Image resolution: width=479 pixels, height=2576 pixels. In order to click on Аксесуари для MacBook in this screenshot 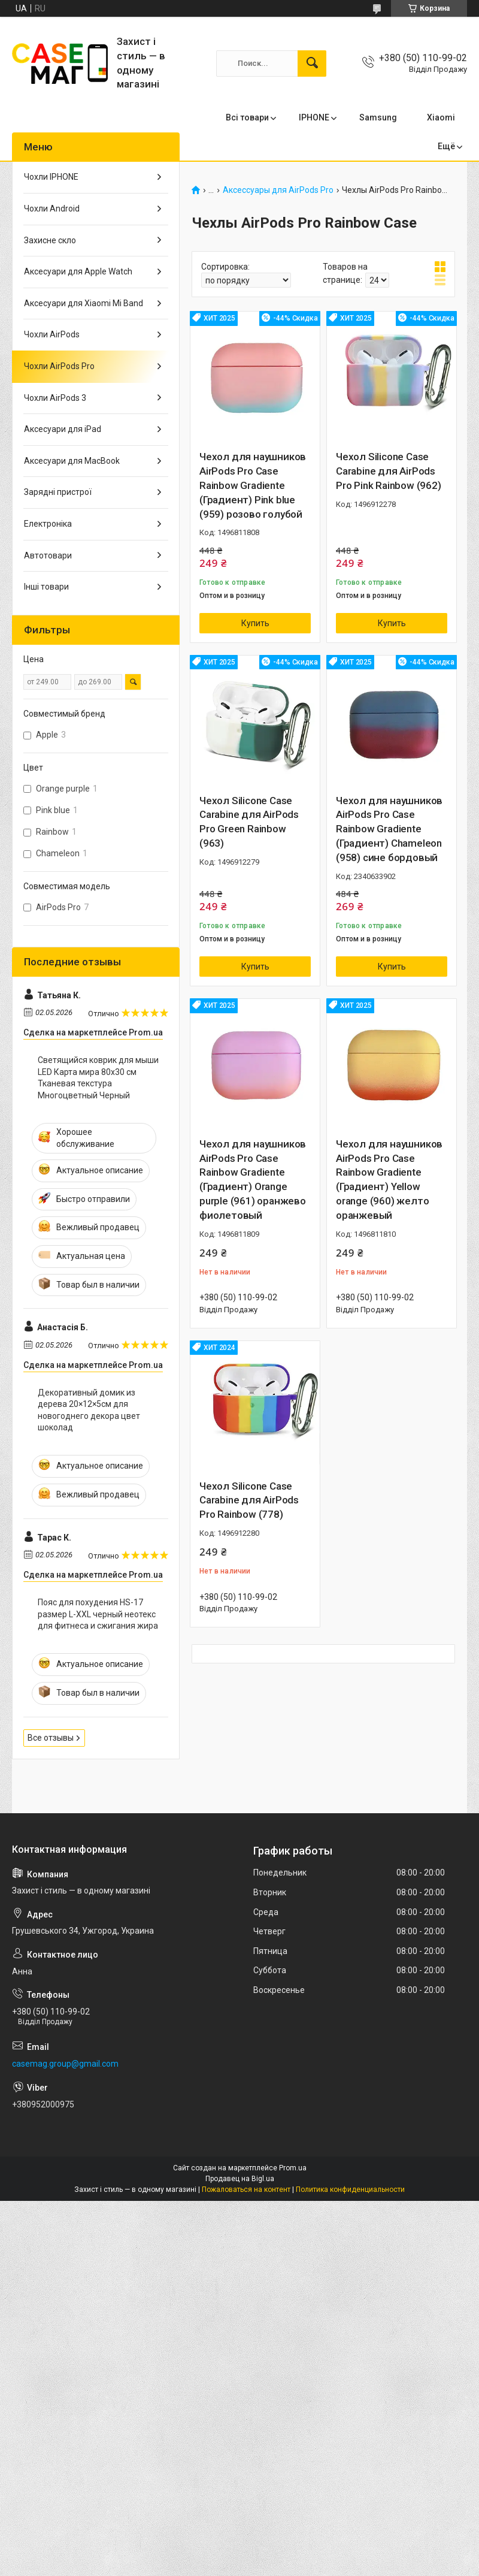, I will do `click(72, 461)`.